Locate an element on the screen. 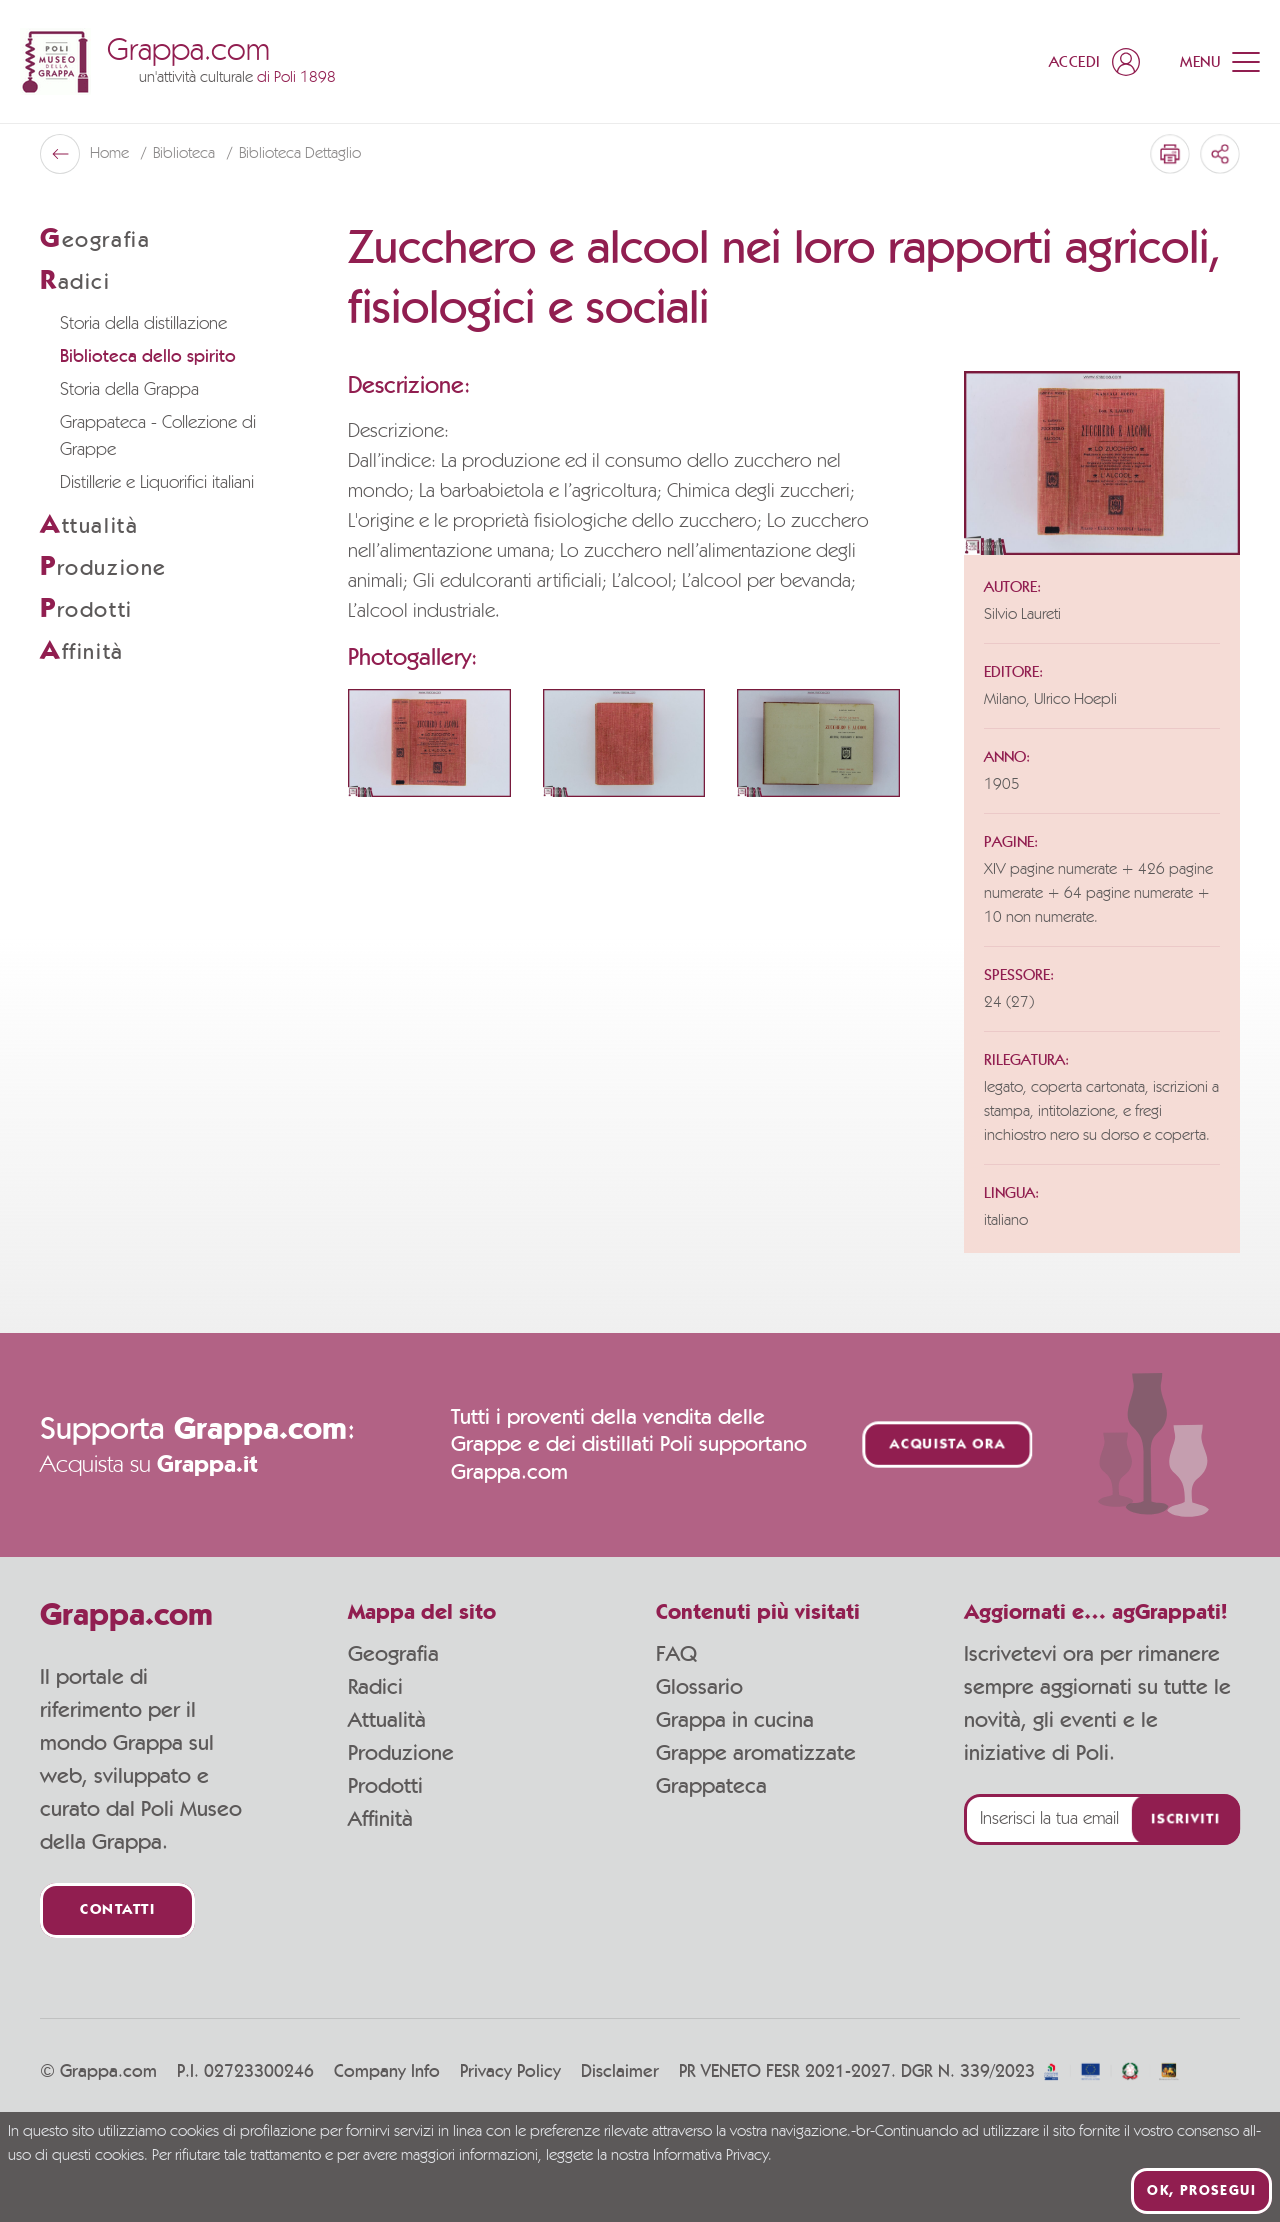 This screenshot has width=1280, height=2222. Geografia is located at coordinates (393, 1654).